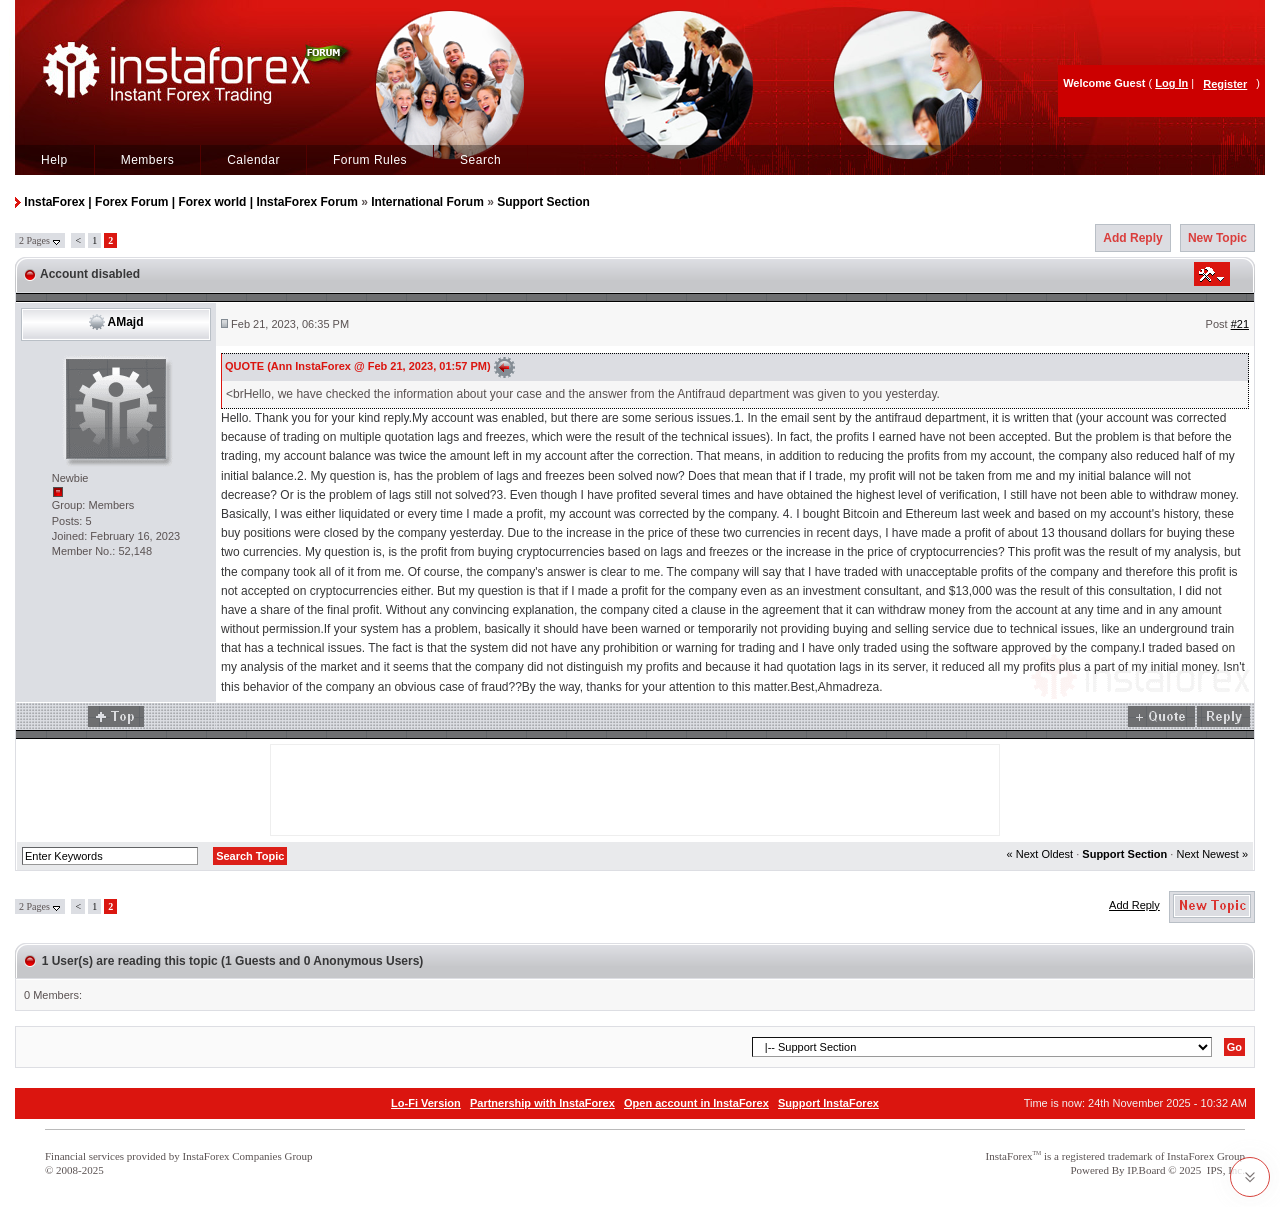  What do you see at coordinates (54, 160) in the screenshot?
I see `Help` at bounding box center [54, 160].